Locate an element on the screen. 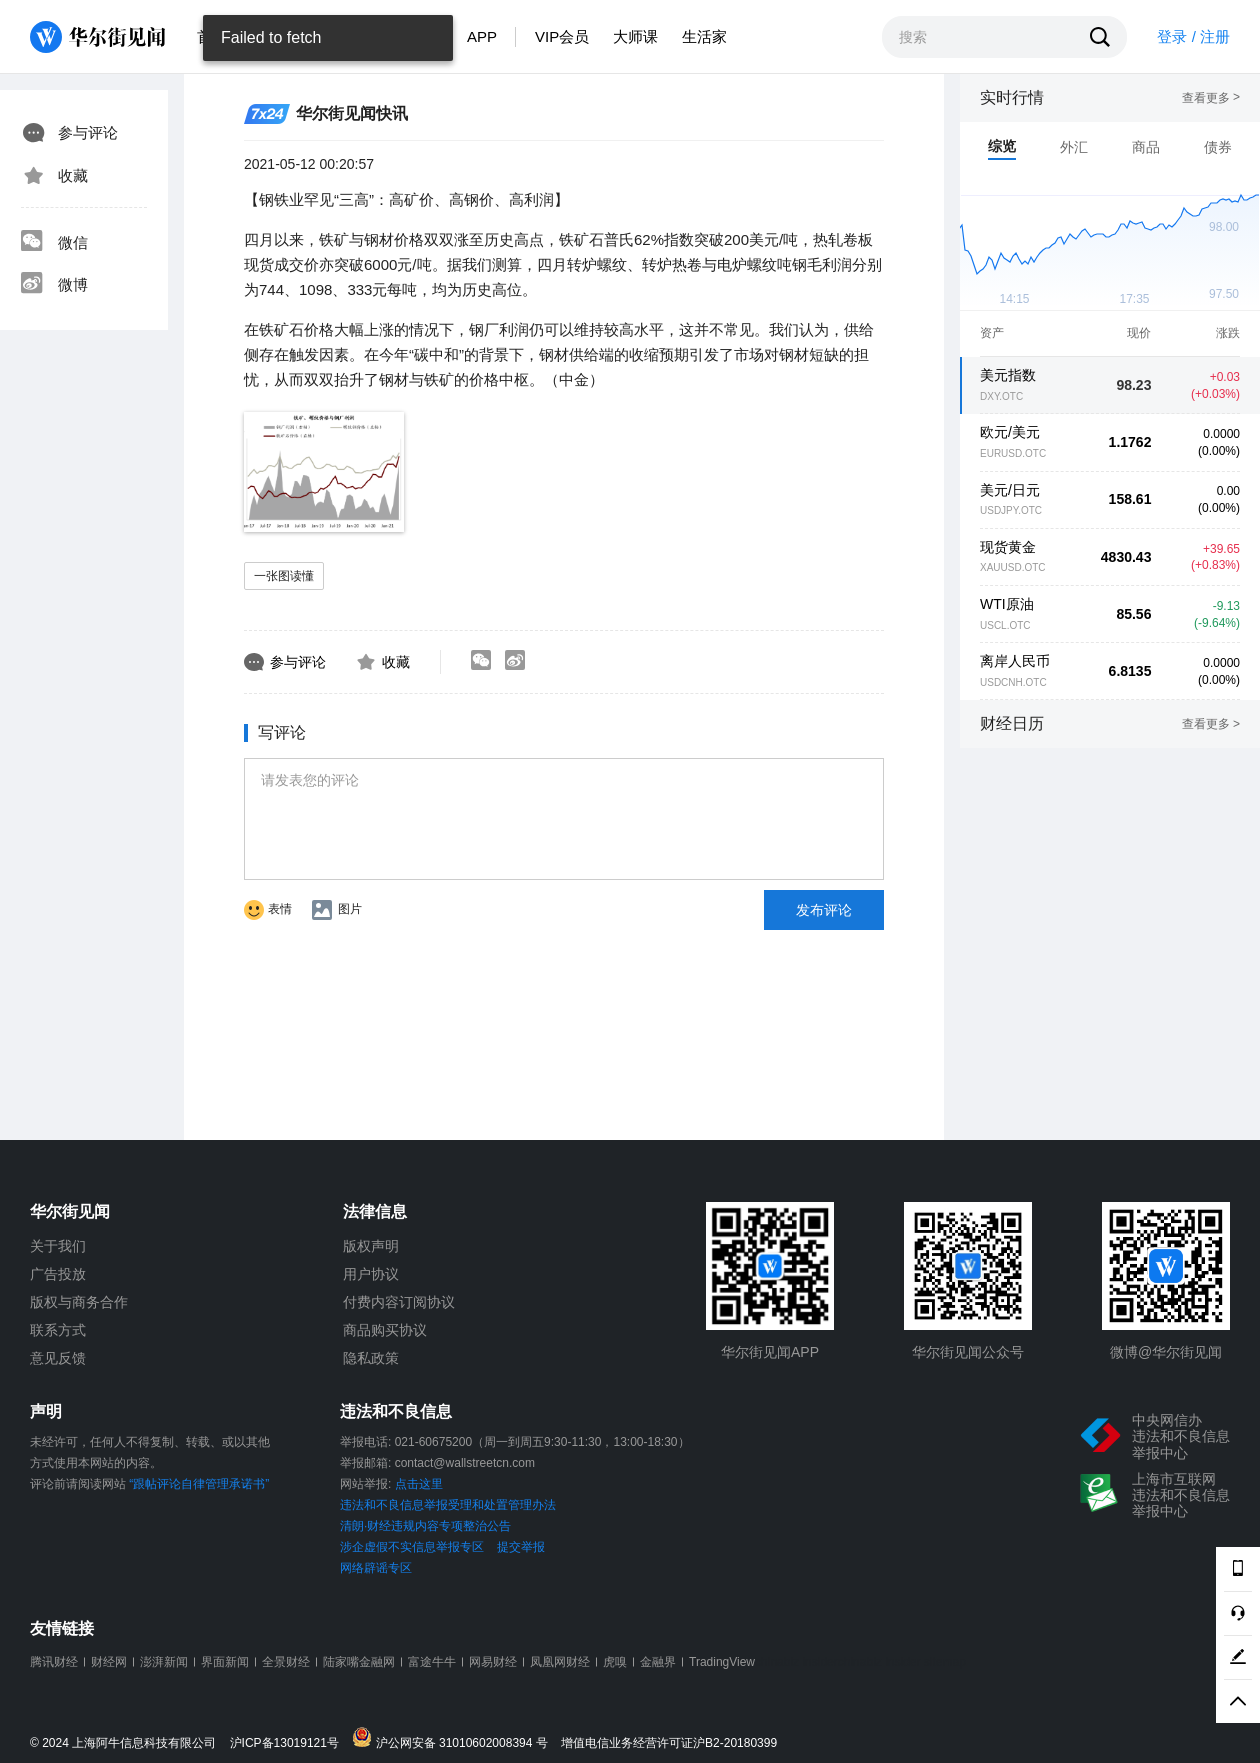  提交举报 is located at coordinates (521, 1547).